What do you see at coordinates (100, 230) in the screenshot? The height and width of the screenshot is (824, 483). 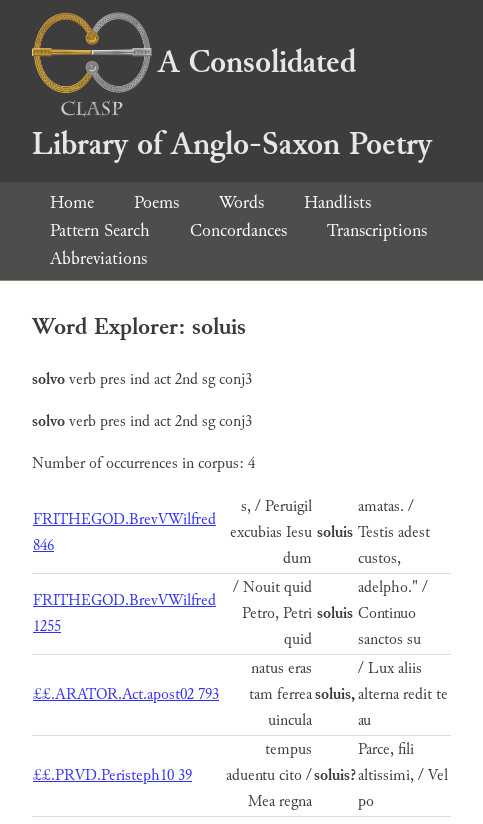 I see `Pattern Search` at bounding box center [100, 230].